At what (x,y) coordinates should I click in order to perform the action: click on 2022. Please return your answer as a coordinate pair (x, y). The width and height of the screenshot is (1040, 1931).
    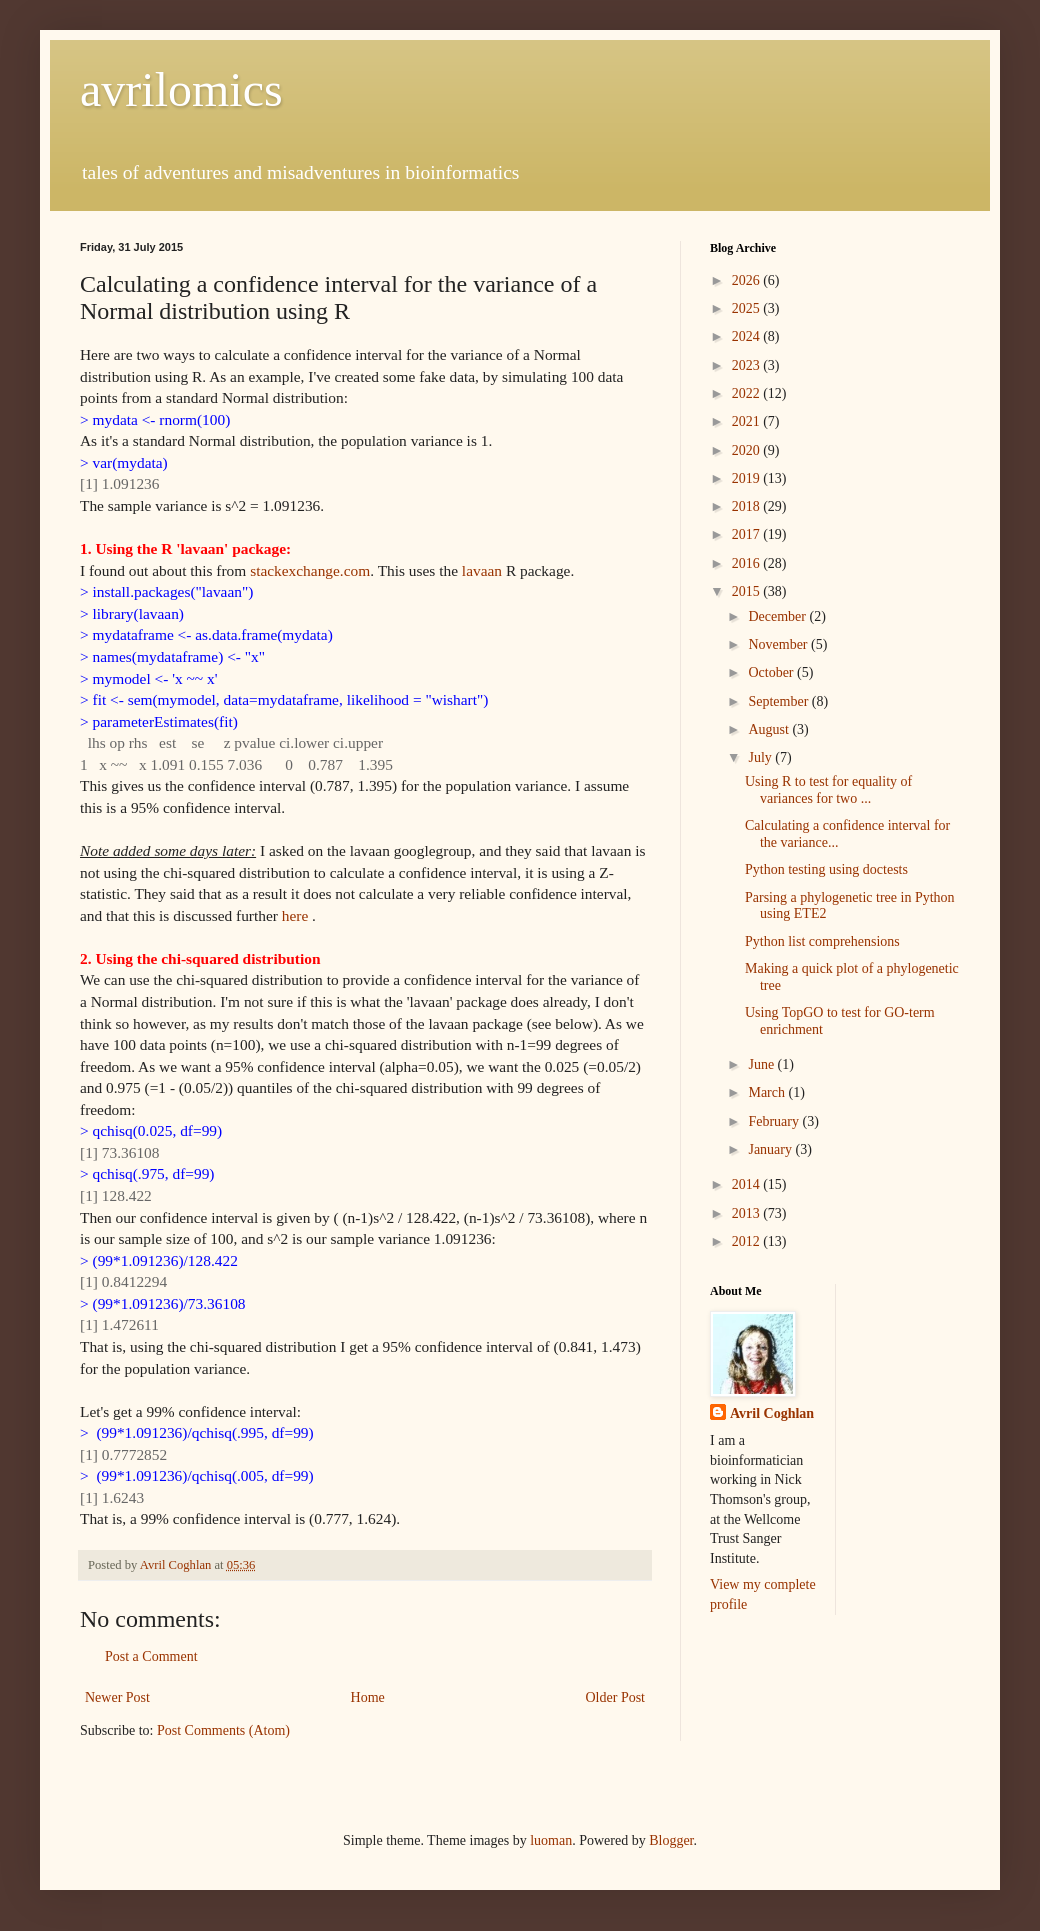
    Looking at the image, I should click on (748, 393).